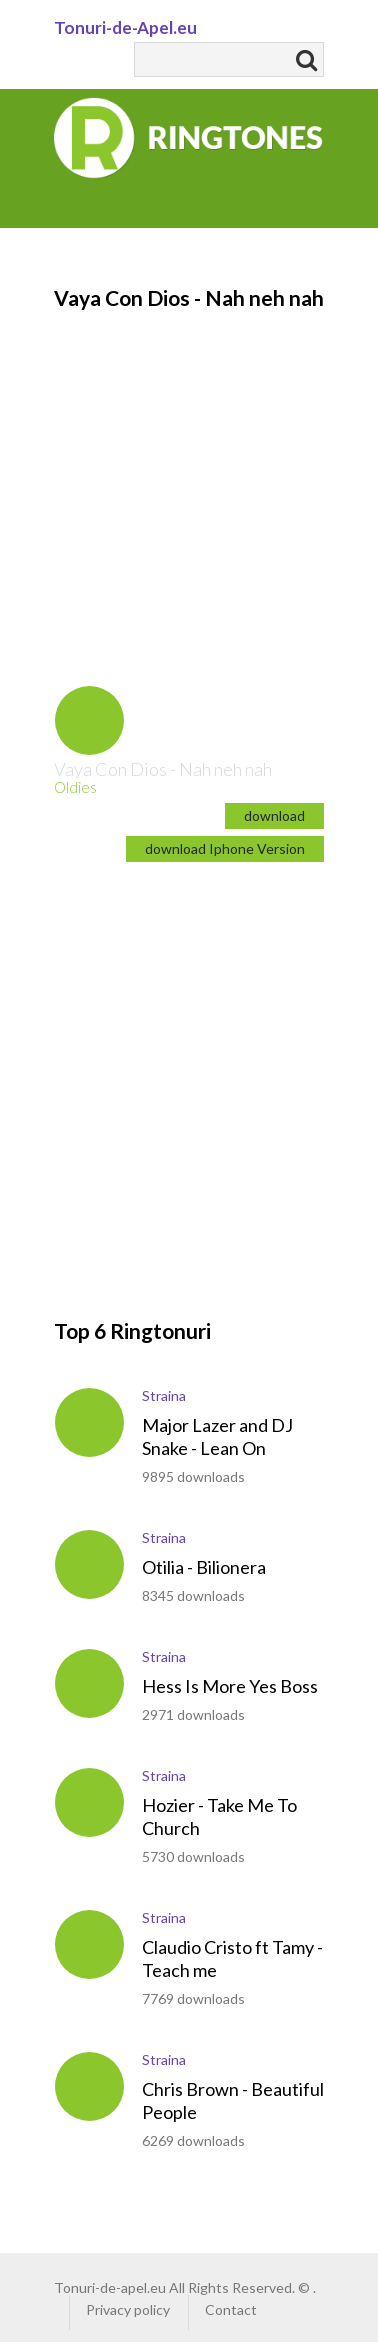 The width and height of the screenshot is (378, 2342). What do you see at coordinates (125, 27) in the screenshot?
I see `Tonuri-de-Apel.eu` at bounding box center [125, 27].